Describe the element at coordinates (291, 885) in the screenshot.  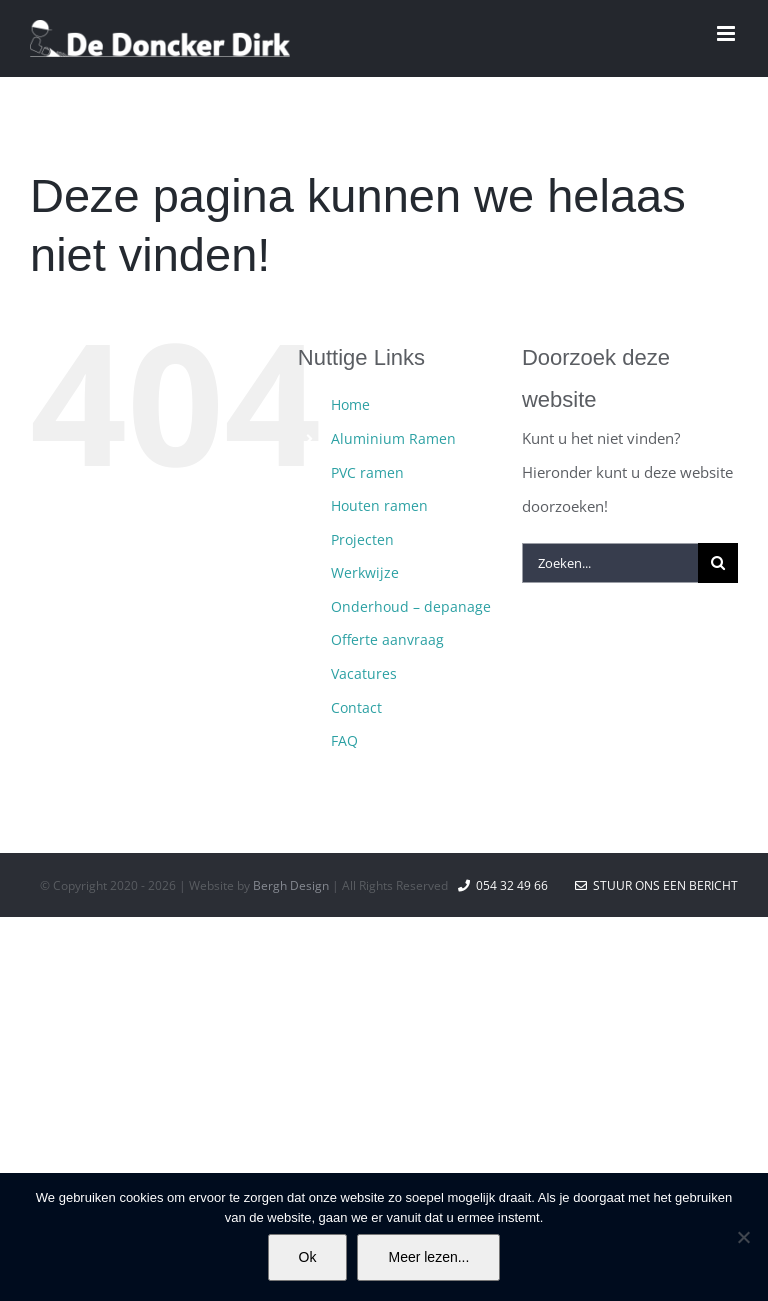
I see `Bergh Design` at that location.